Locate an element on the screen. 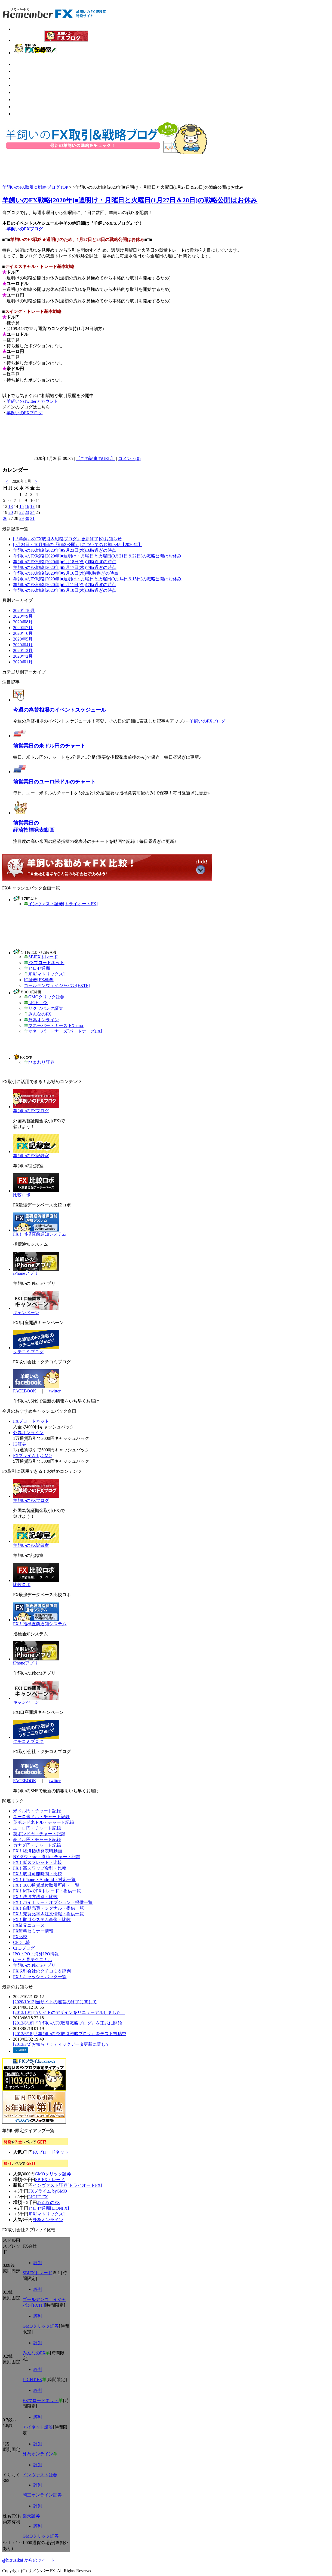  15 is located at coordinates (21, 506).